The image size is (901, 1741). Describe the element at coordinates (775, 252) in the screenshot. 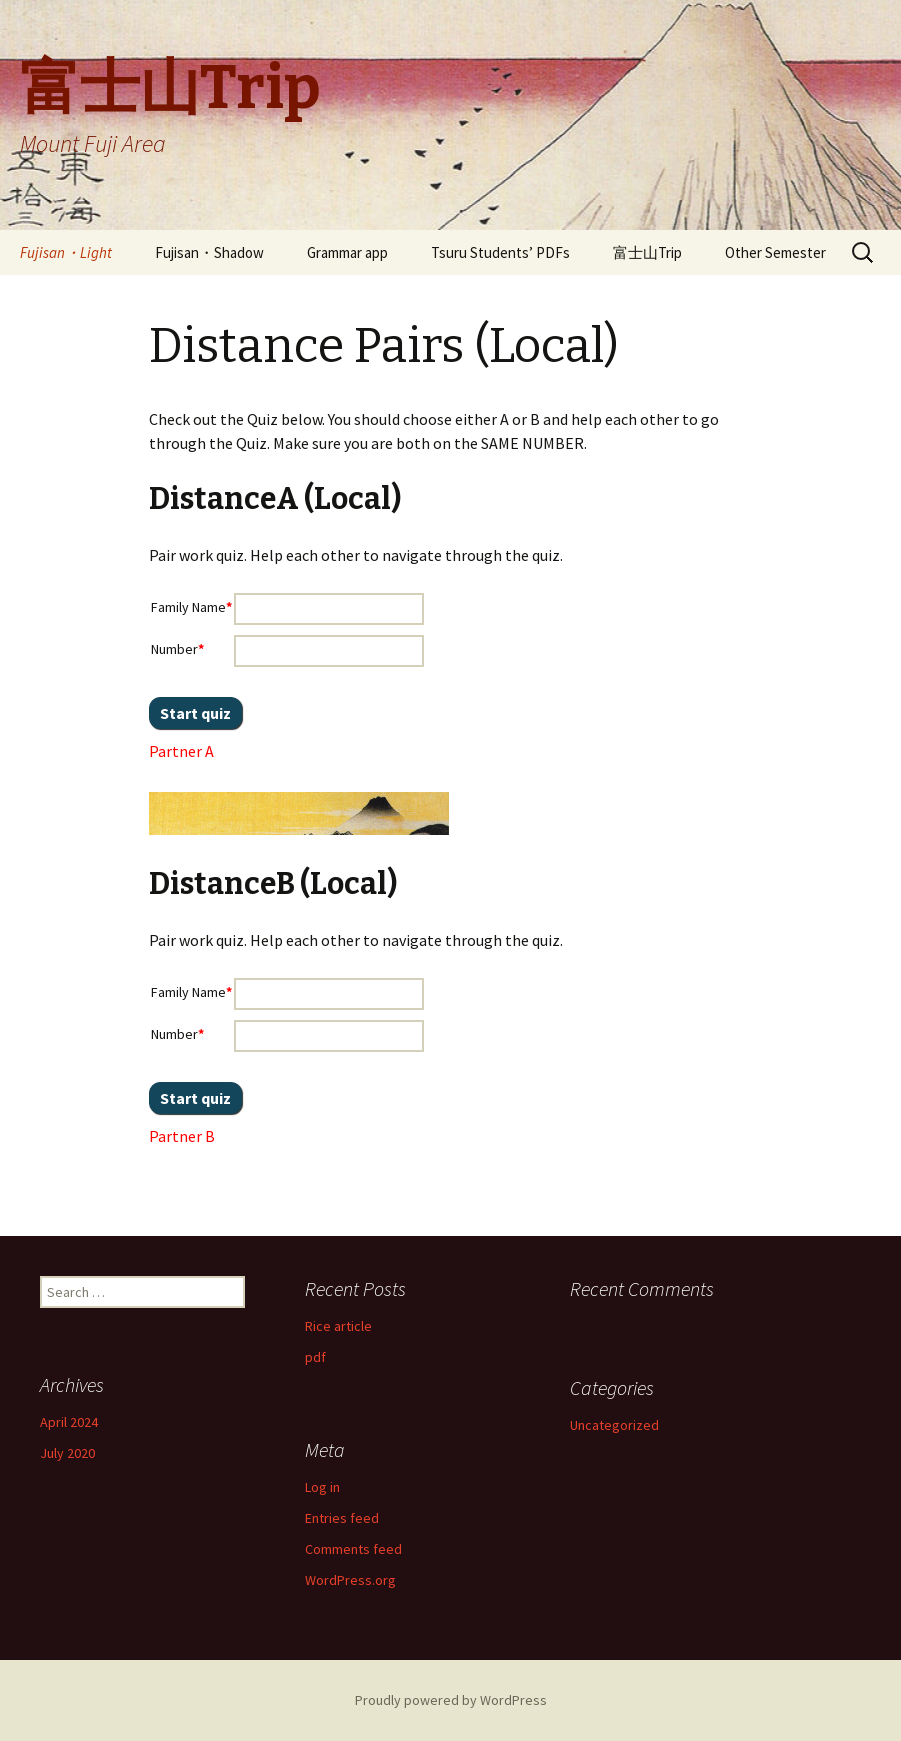

I see `Other Semester` at that location.